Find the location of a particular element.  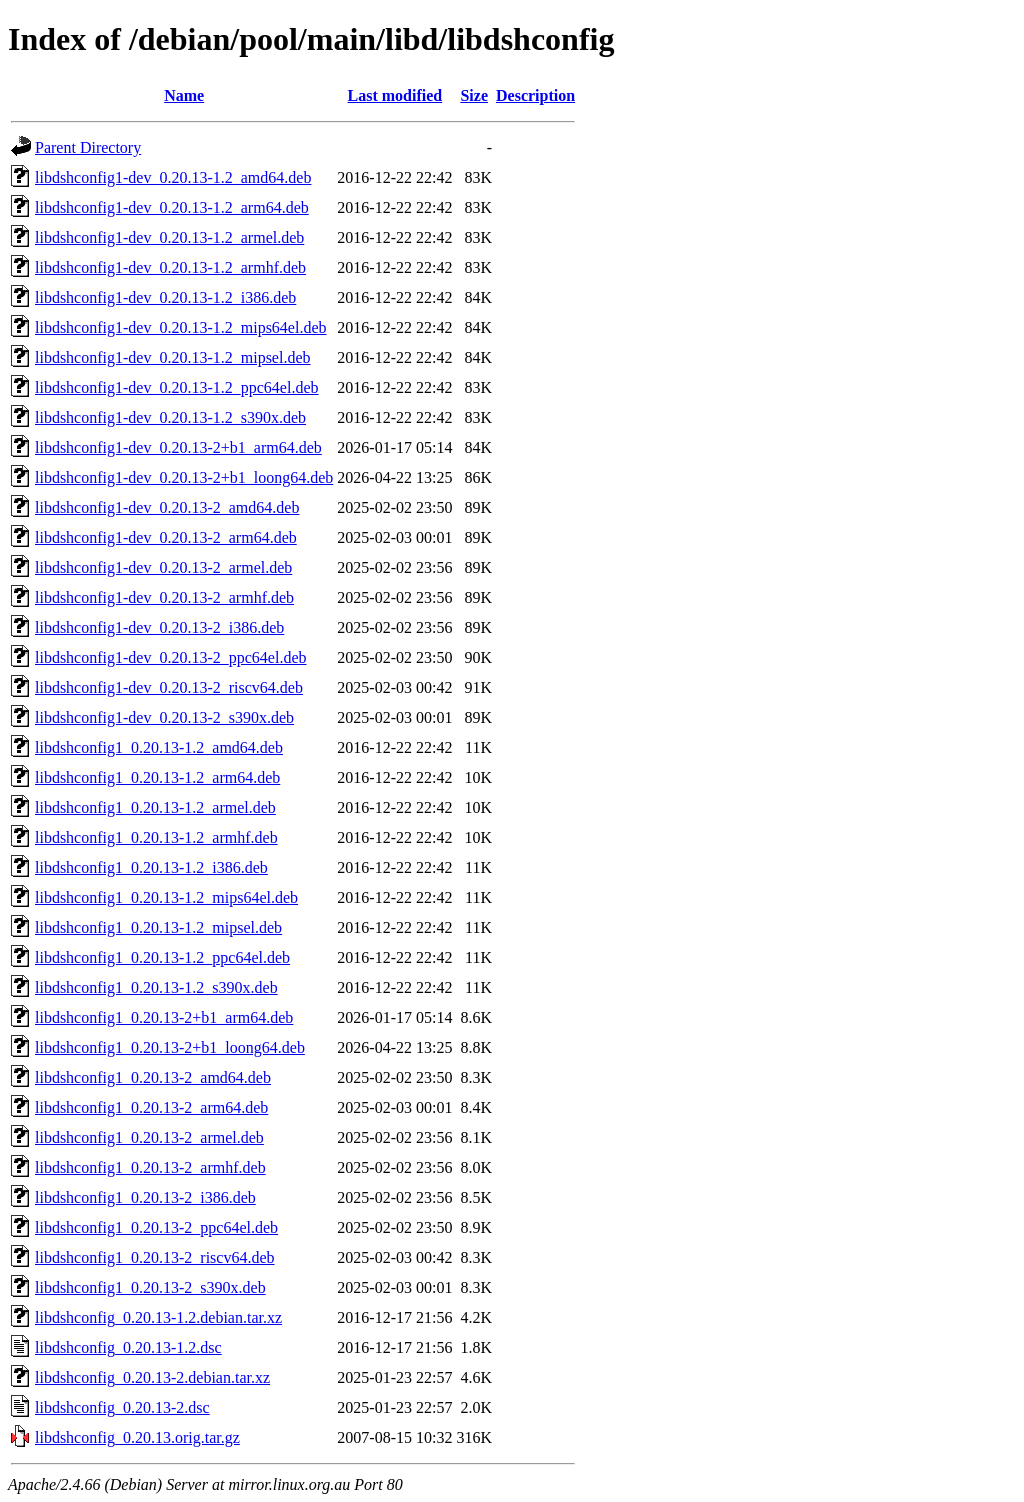

libdshconfig1_0.20.13-1.2_mipsel.deb is located at coordinates (158, 927).